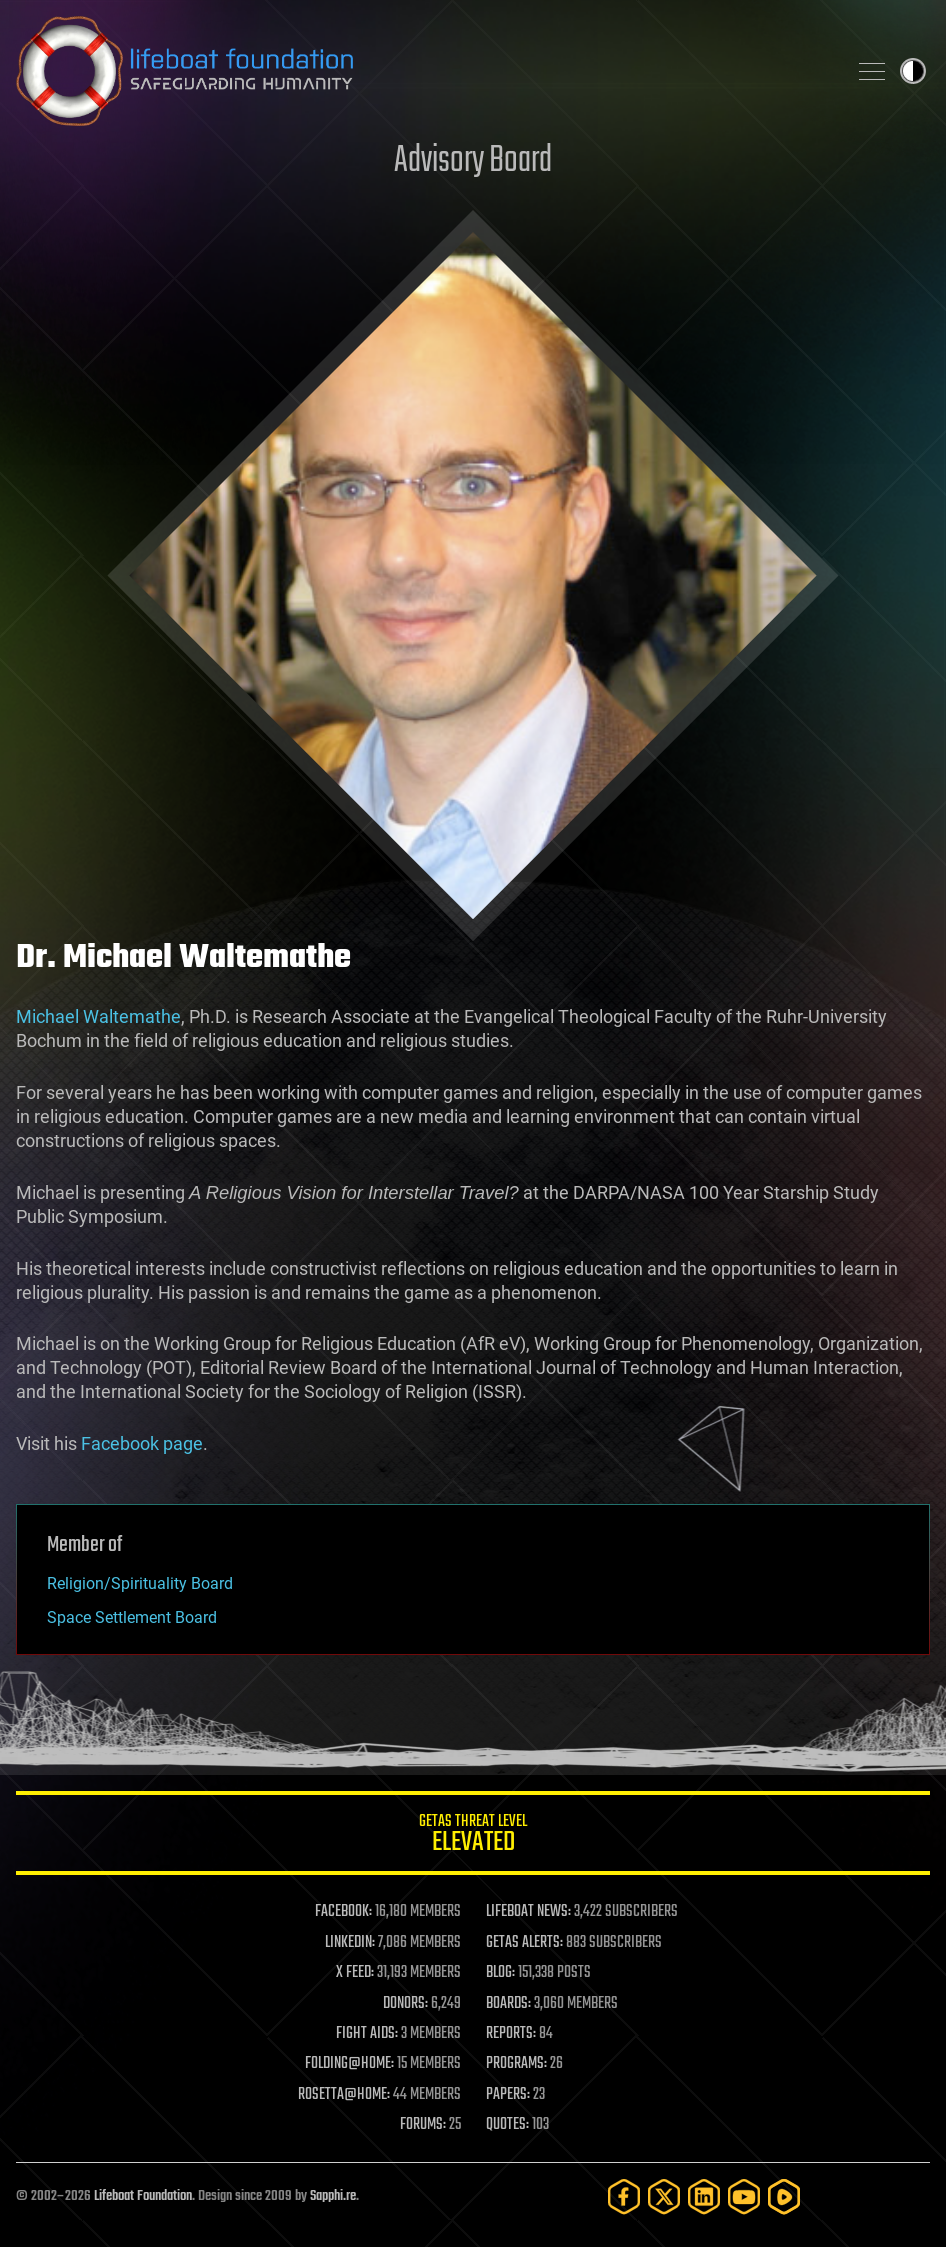  Describe the element at coordinates (704, 2196) in the screenshot. I see `[LinkedIn]` at that location.